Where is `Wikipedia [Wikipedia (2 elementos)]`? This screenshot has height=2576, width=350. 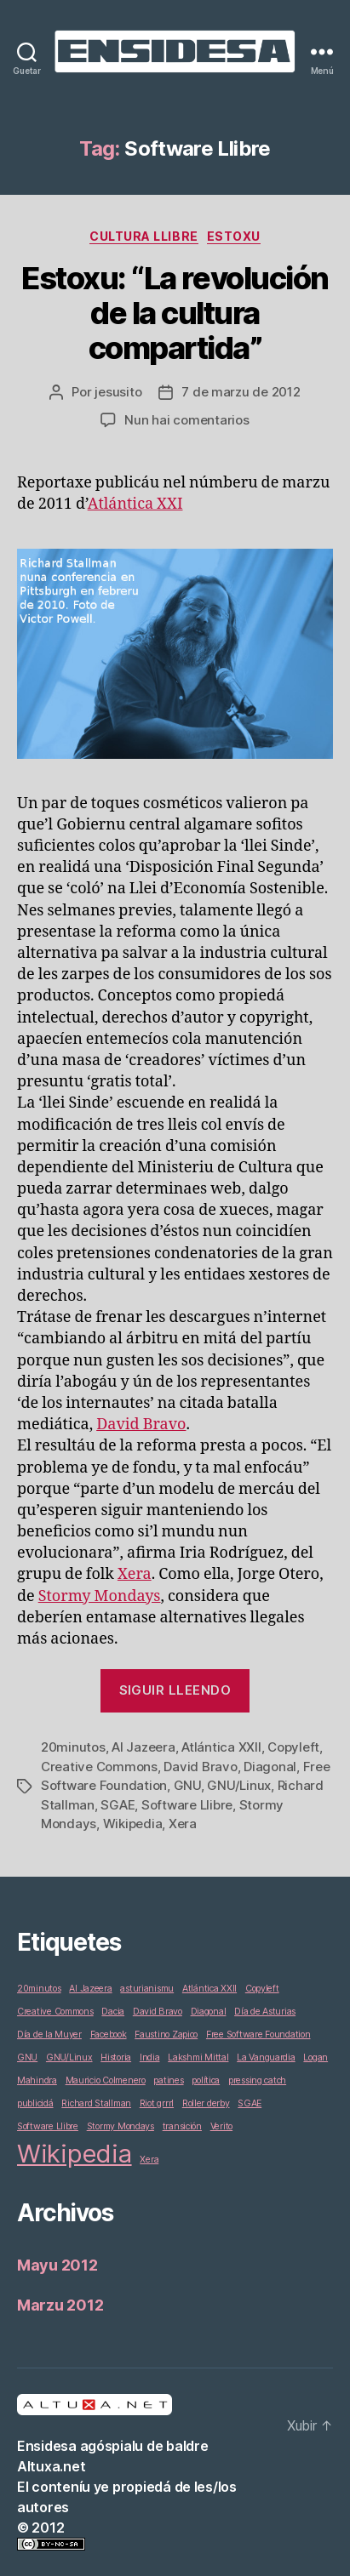 Wikipedia [Wikipedia (2 elementos)] is located at coordinates (74, 2154).